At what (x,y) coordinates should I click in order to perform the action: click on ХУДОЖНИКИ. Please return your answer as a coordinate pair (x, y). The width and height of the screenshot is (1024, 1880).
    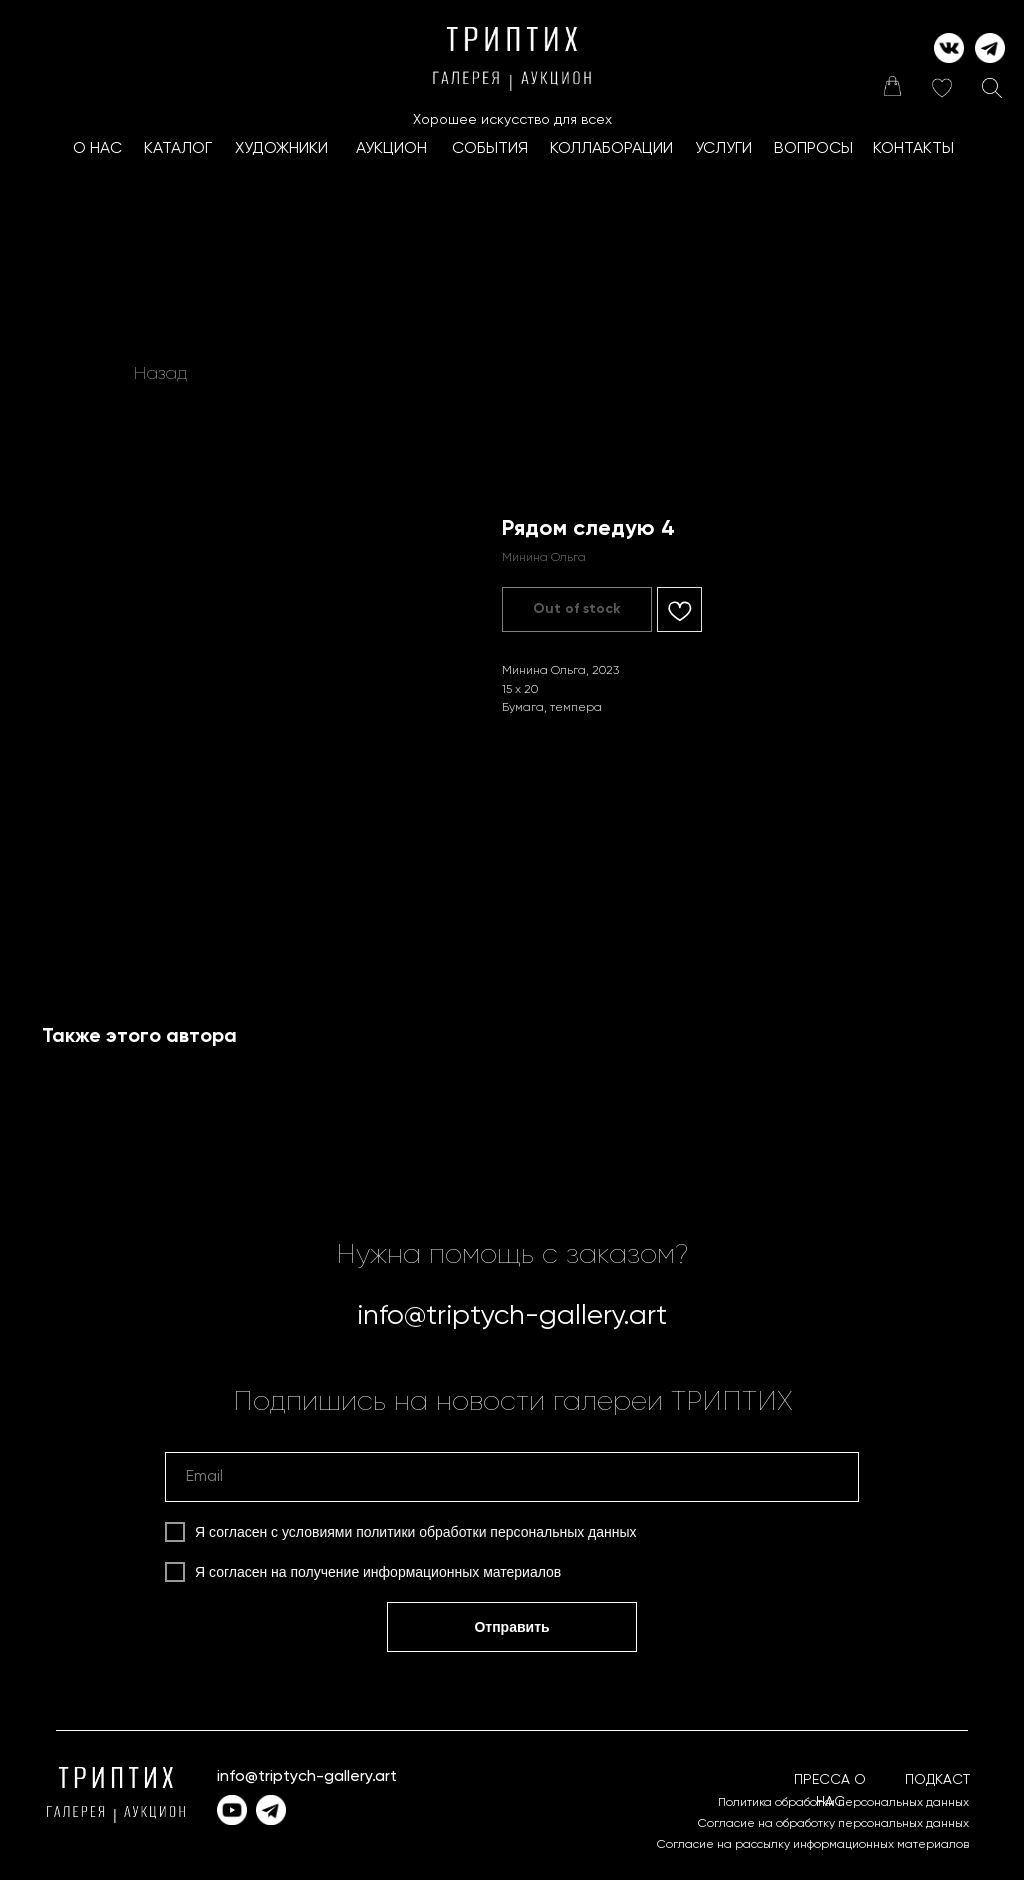
    Looking at the image, I should click on (281, 149).